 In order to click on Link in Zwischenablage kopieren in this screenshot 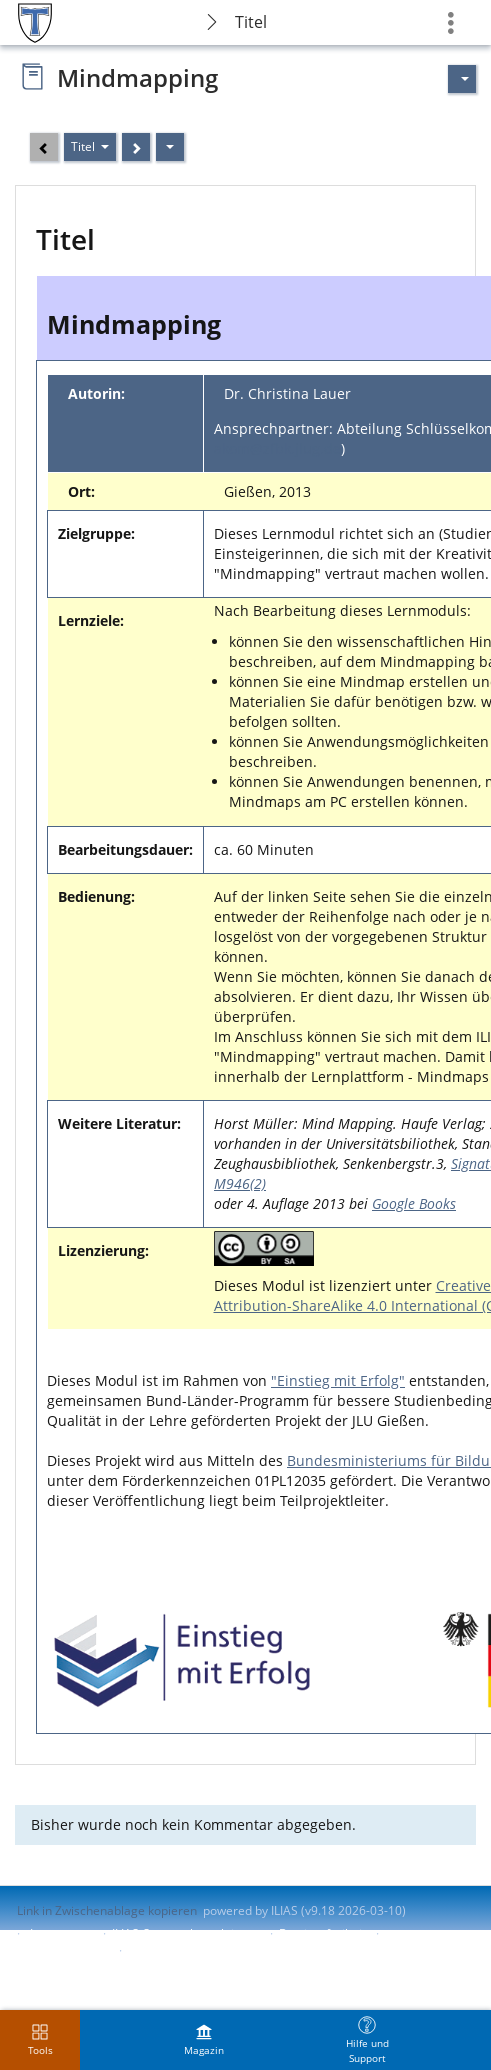, I will do `click(107, 1910)`.